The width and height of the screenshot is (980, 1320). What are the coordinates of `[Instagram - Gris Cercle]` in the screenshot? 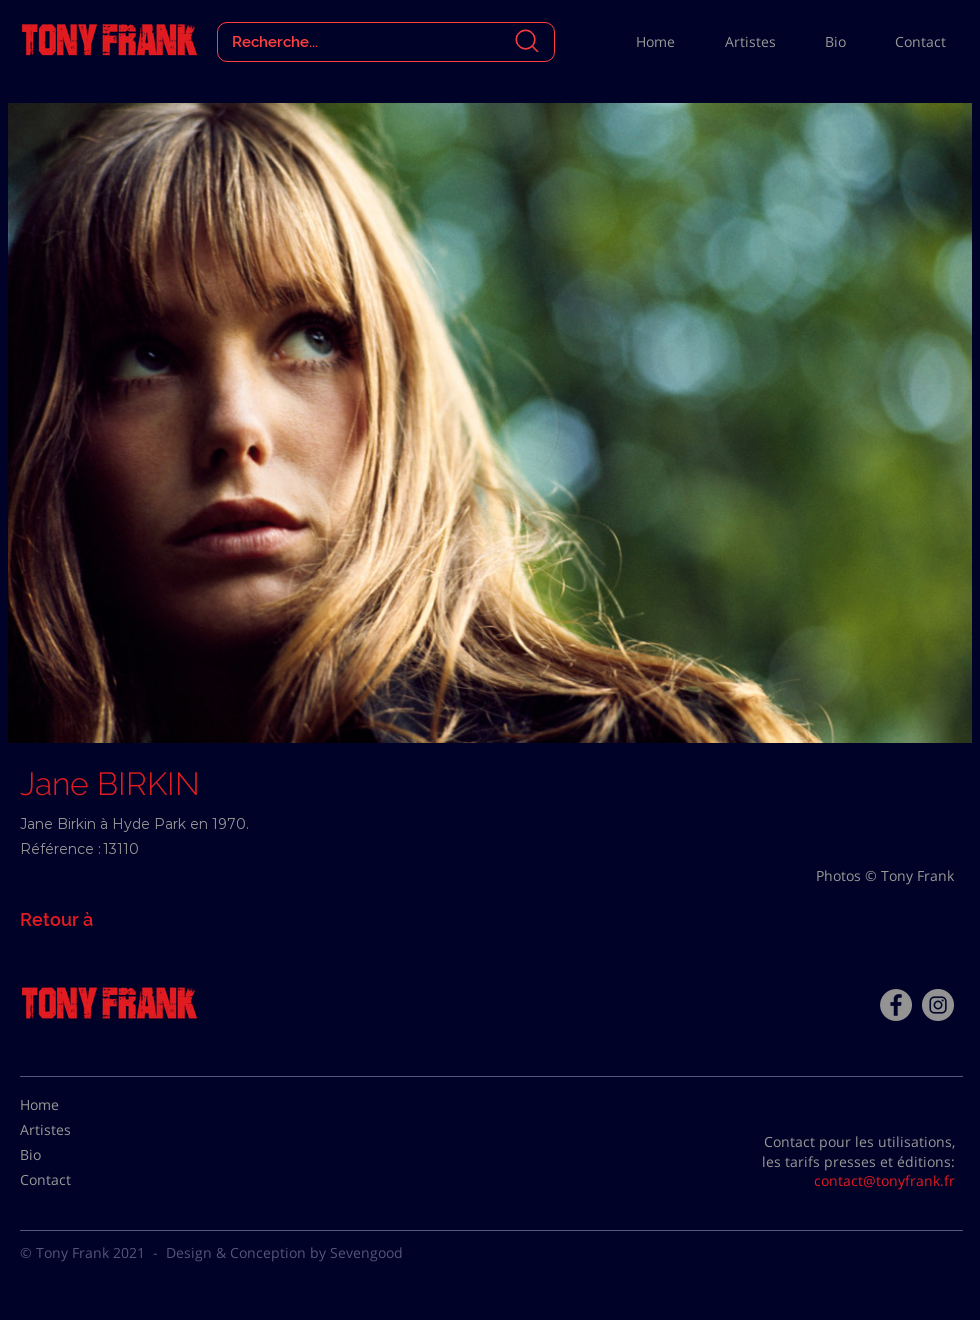 It's located at (938, 1005).